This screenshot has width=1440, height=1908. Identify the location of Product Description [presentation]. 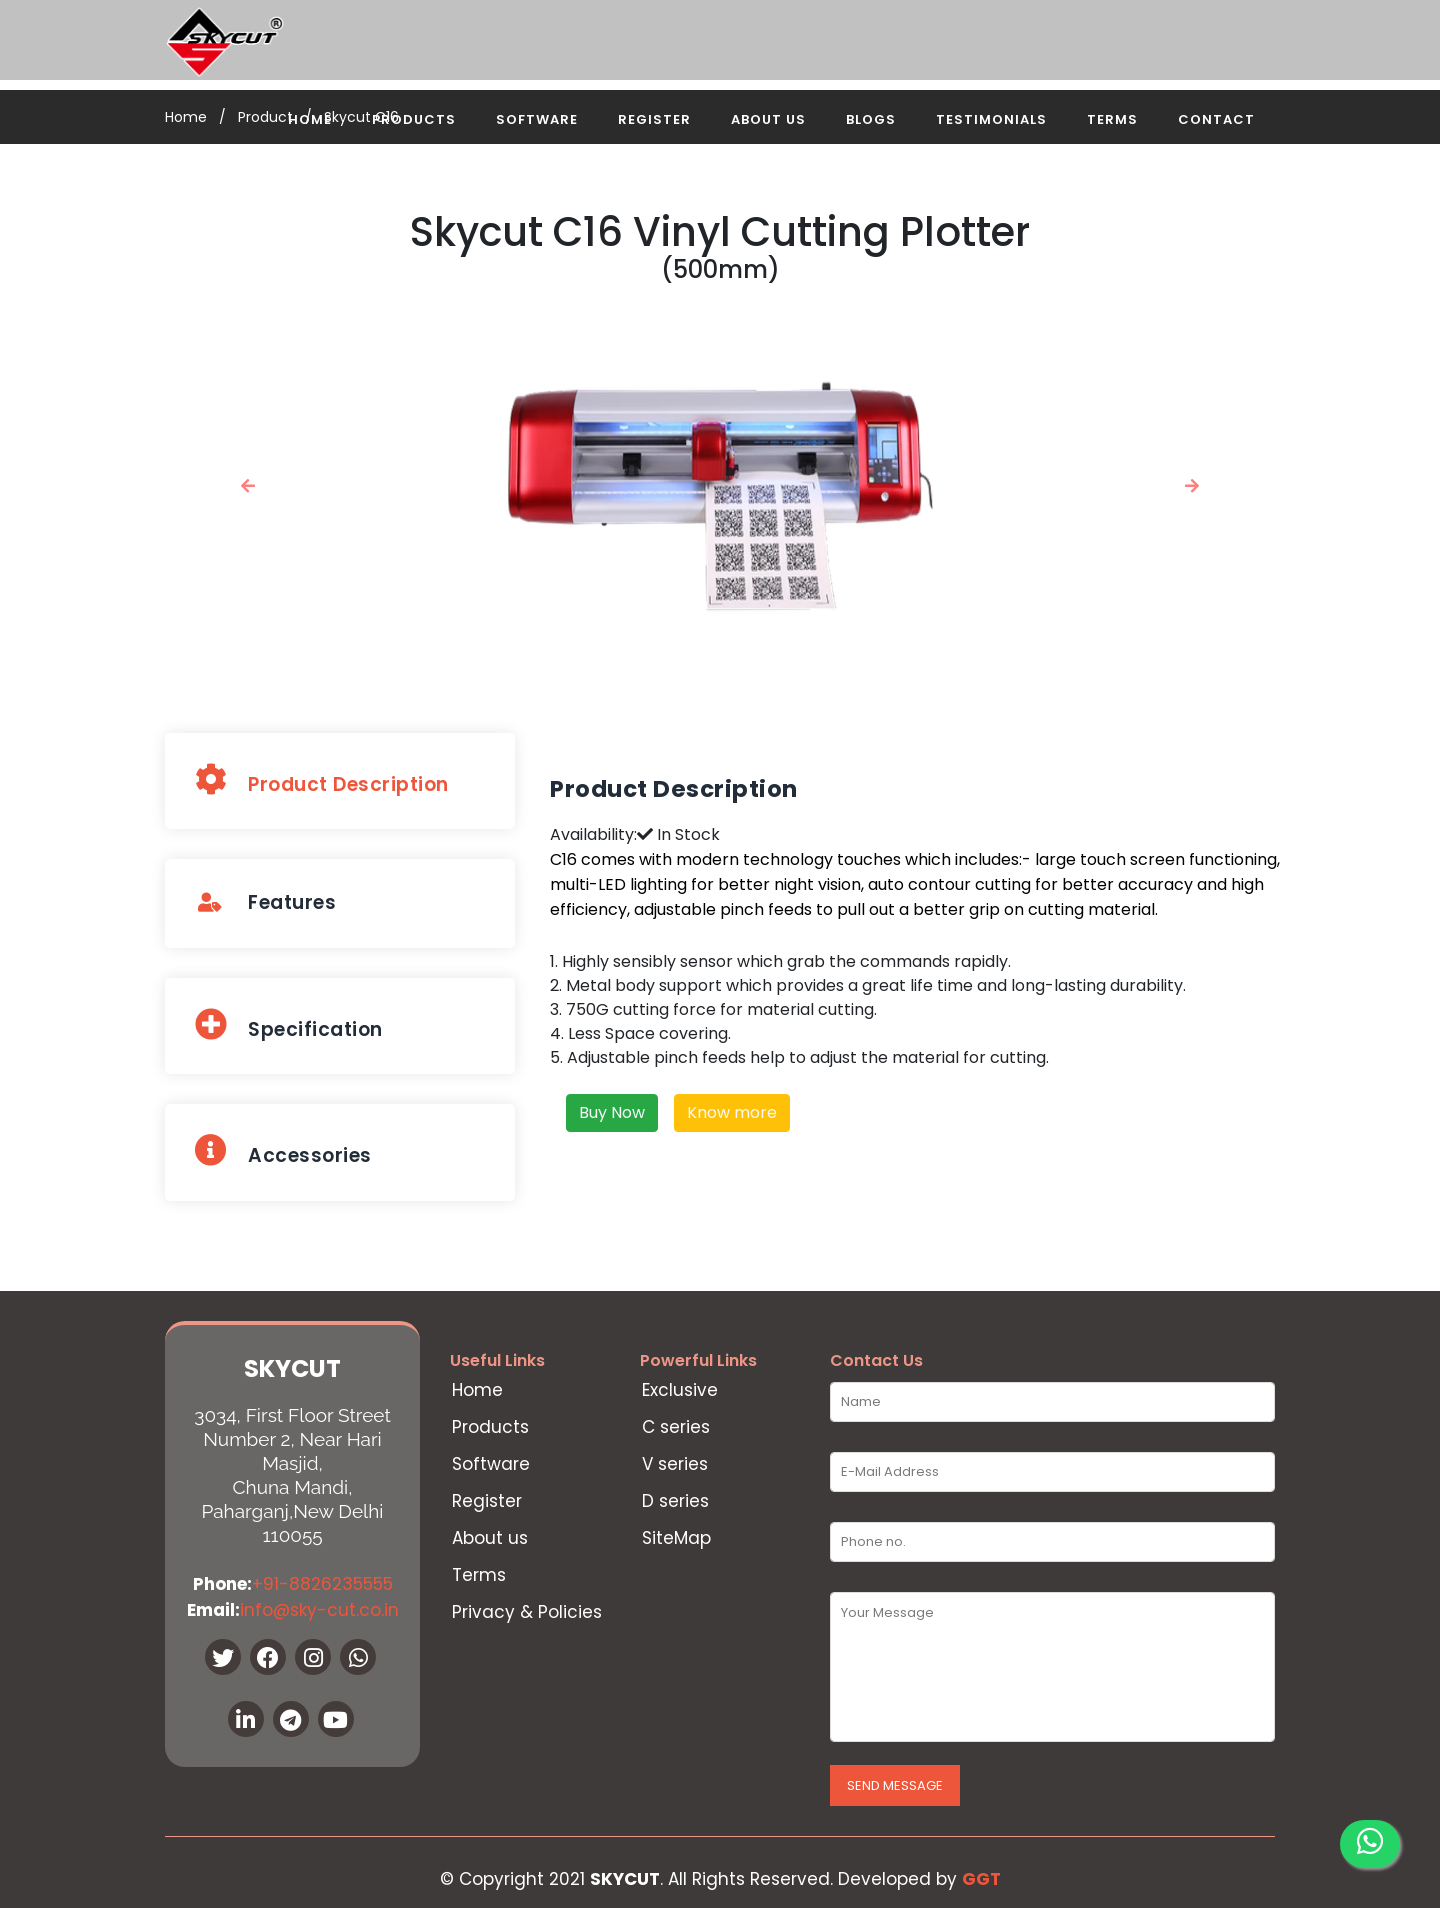
(322, 780).